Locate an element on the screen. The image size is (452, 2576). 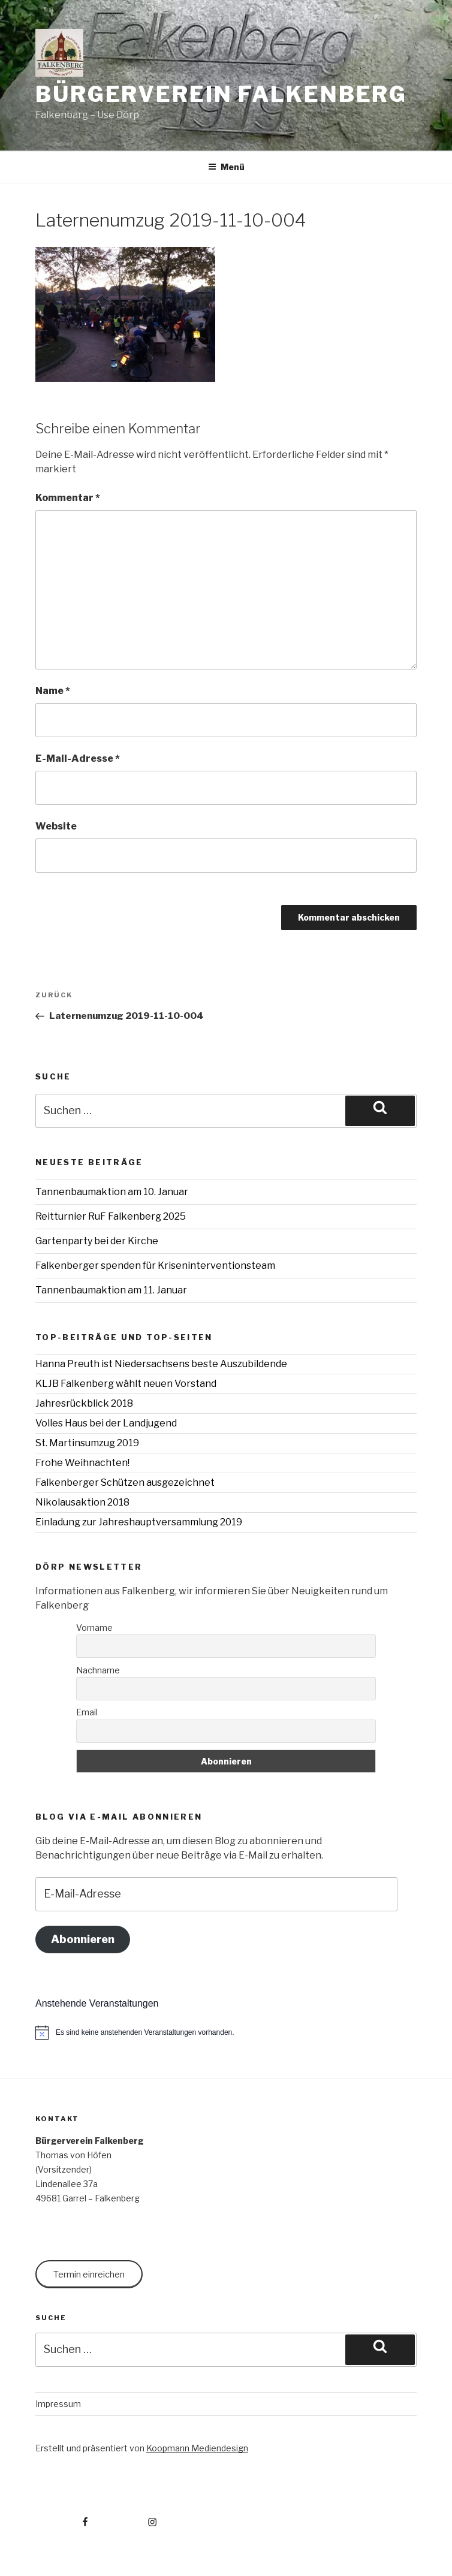
E-Mail-Adresse is located at coordinates (77, 758).